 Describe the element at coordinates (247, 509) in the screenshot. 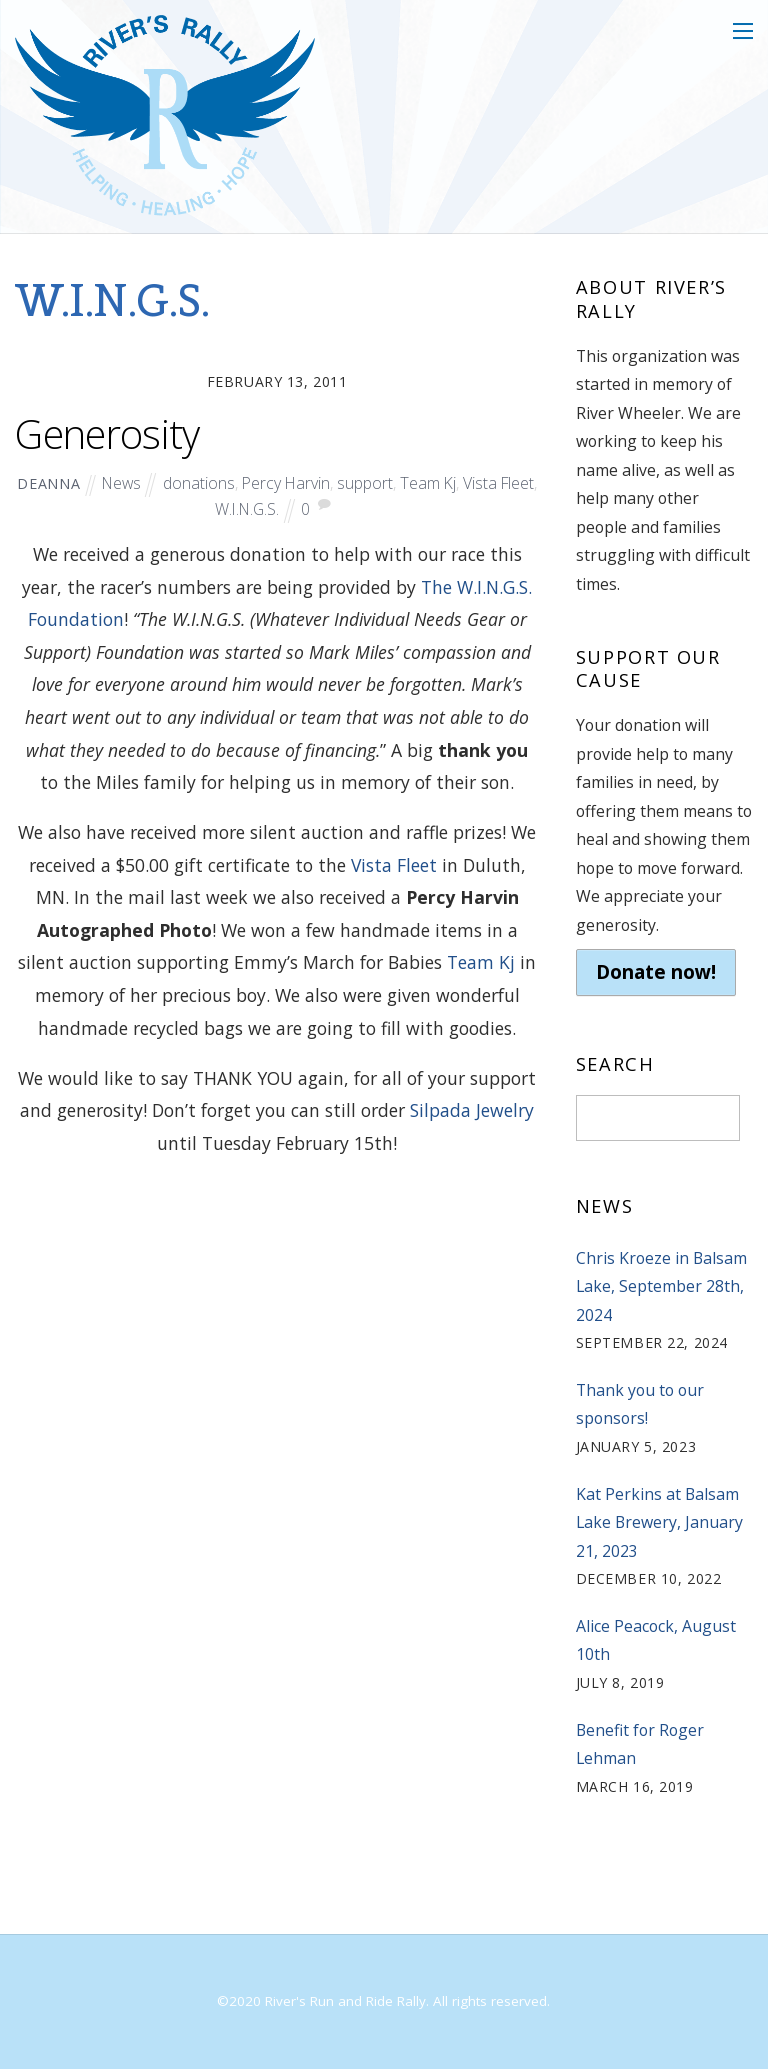

I see `W.I.N.G.S.` at that location.